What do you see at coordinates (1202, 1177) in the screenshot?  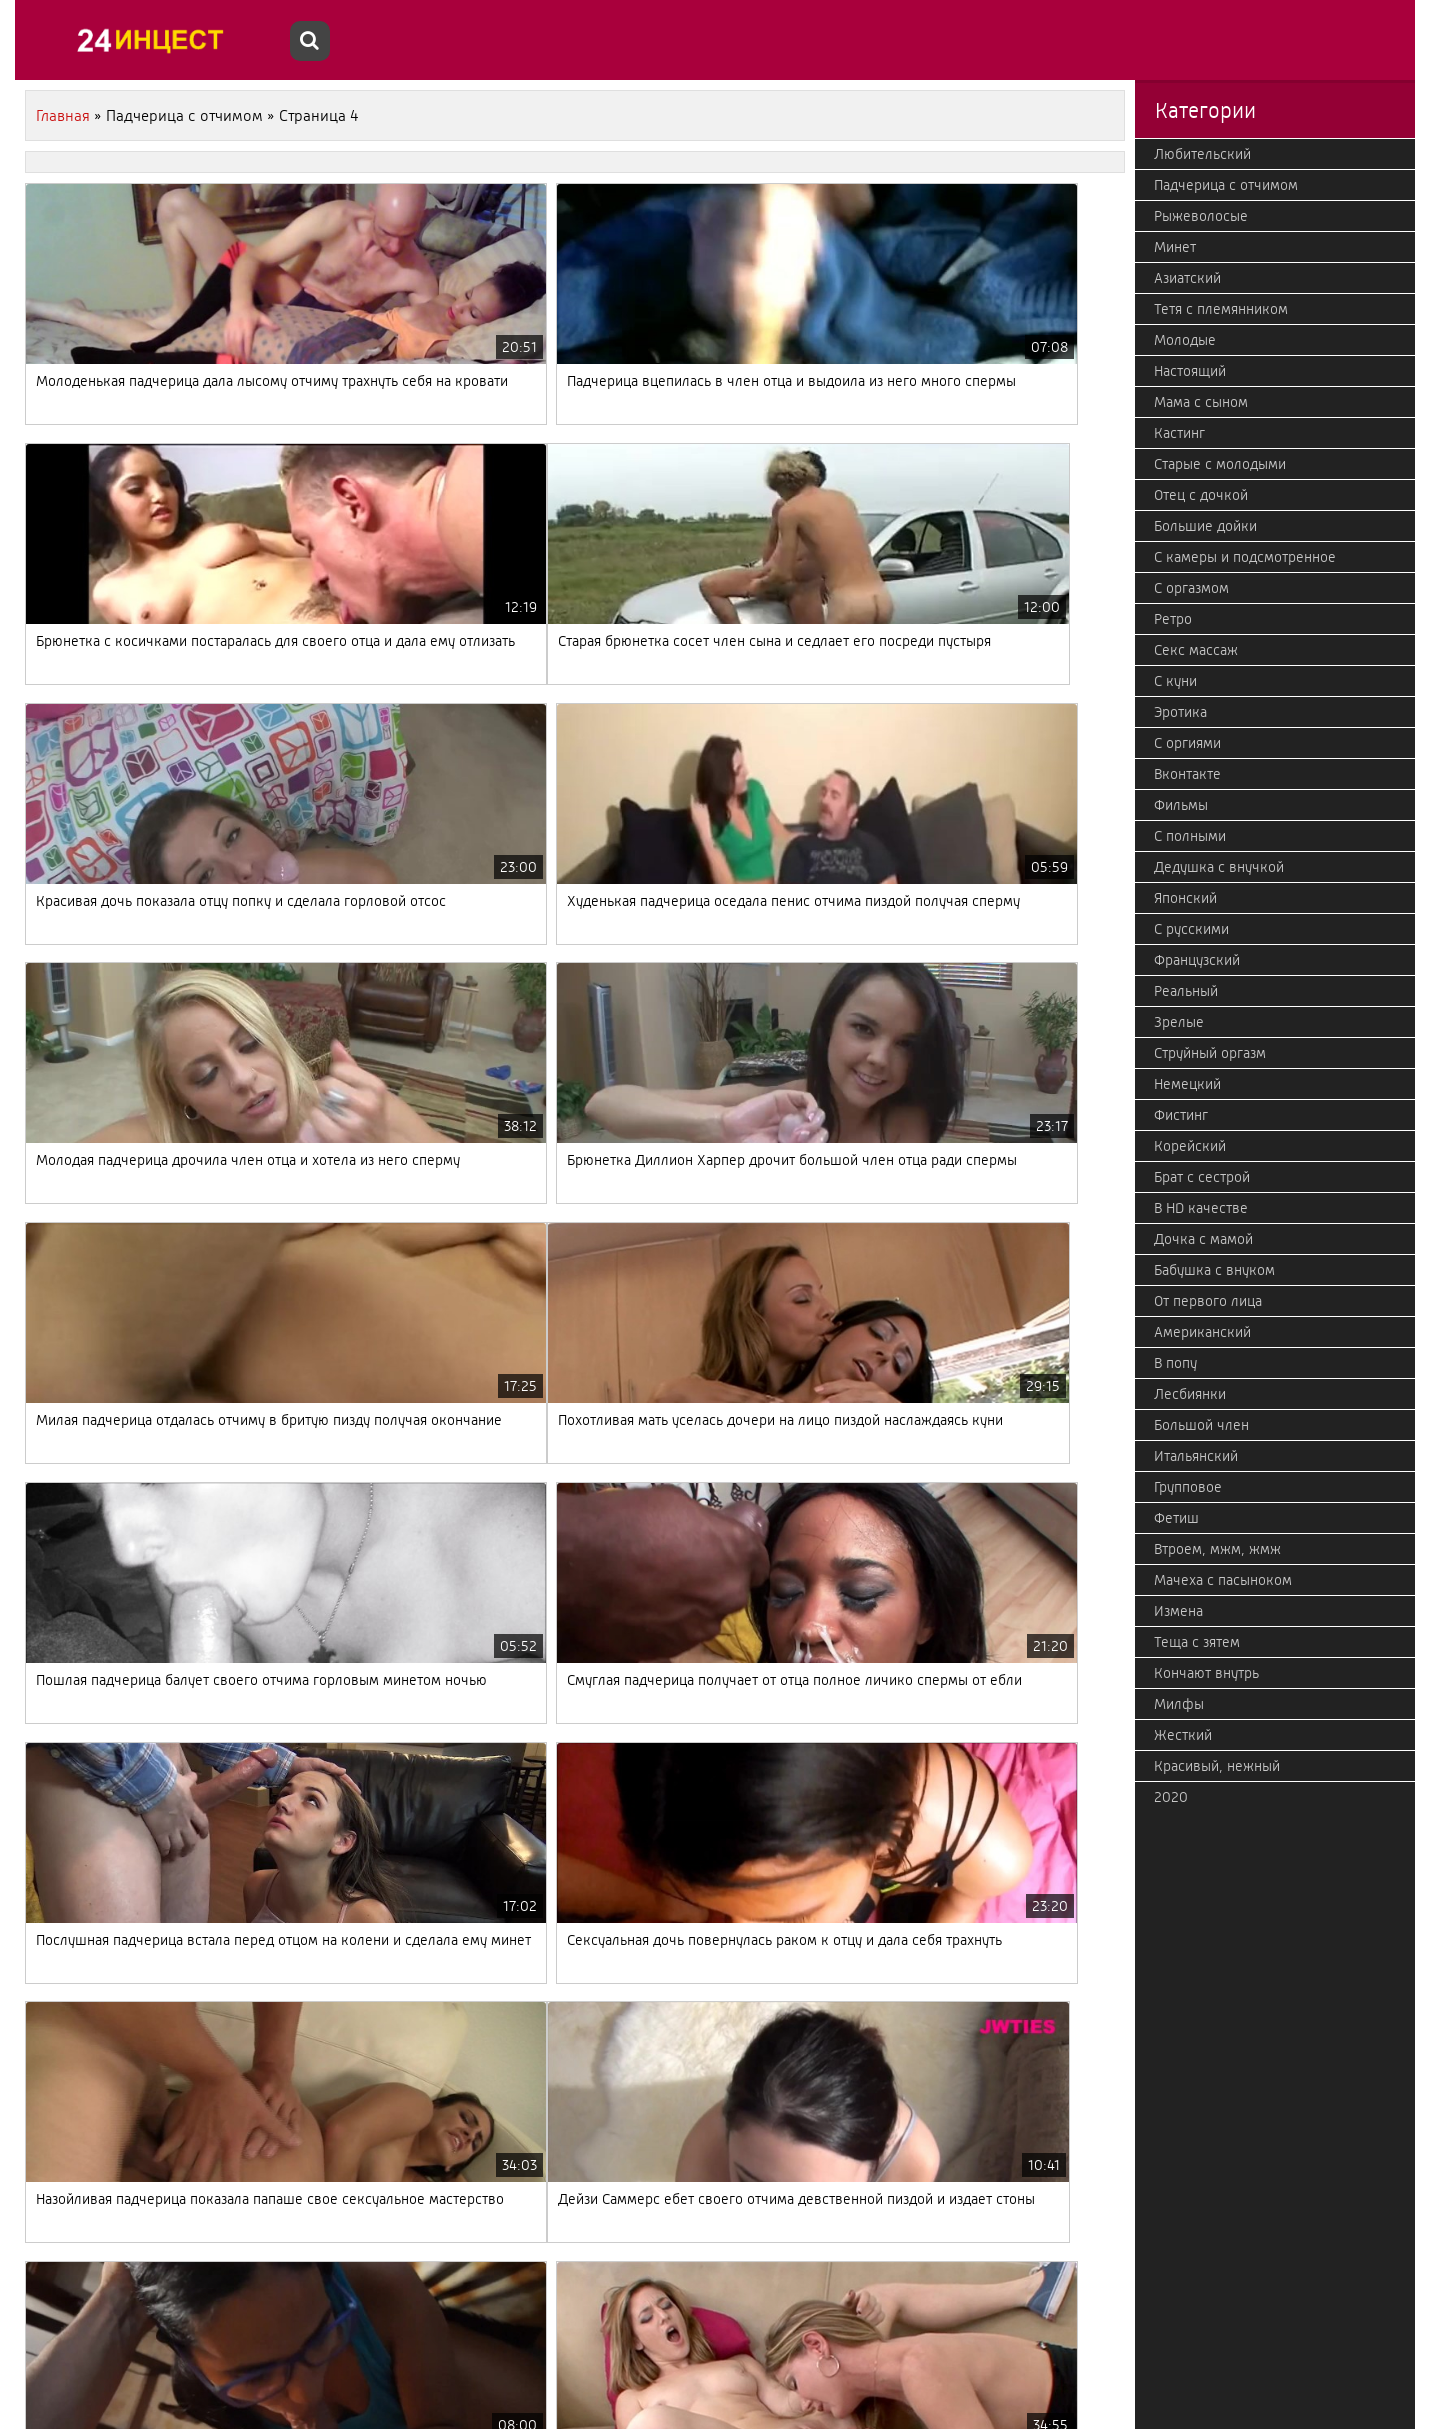 I see `Брат с сестрой` at bounding box center [1202, 1177].